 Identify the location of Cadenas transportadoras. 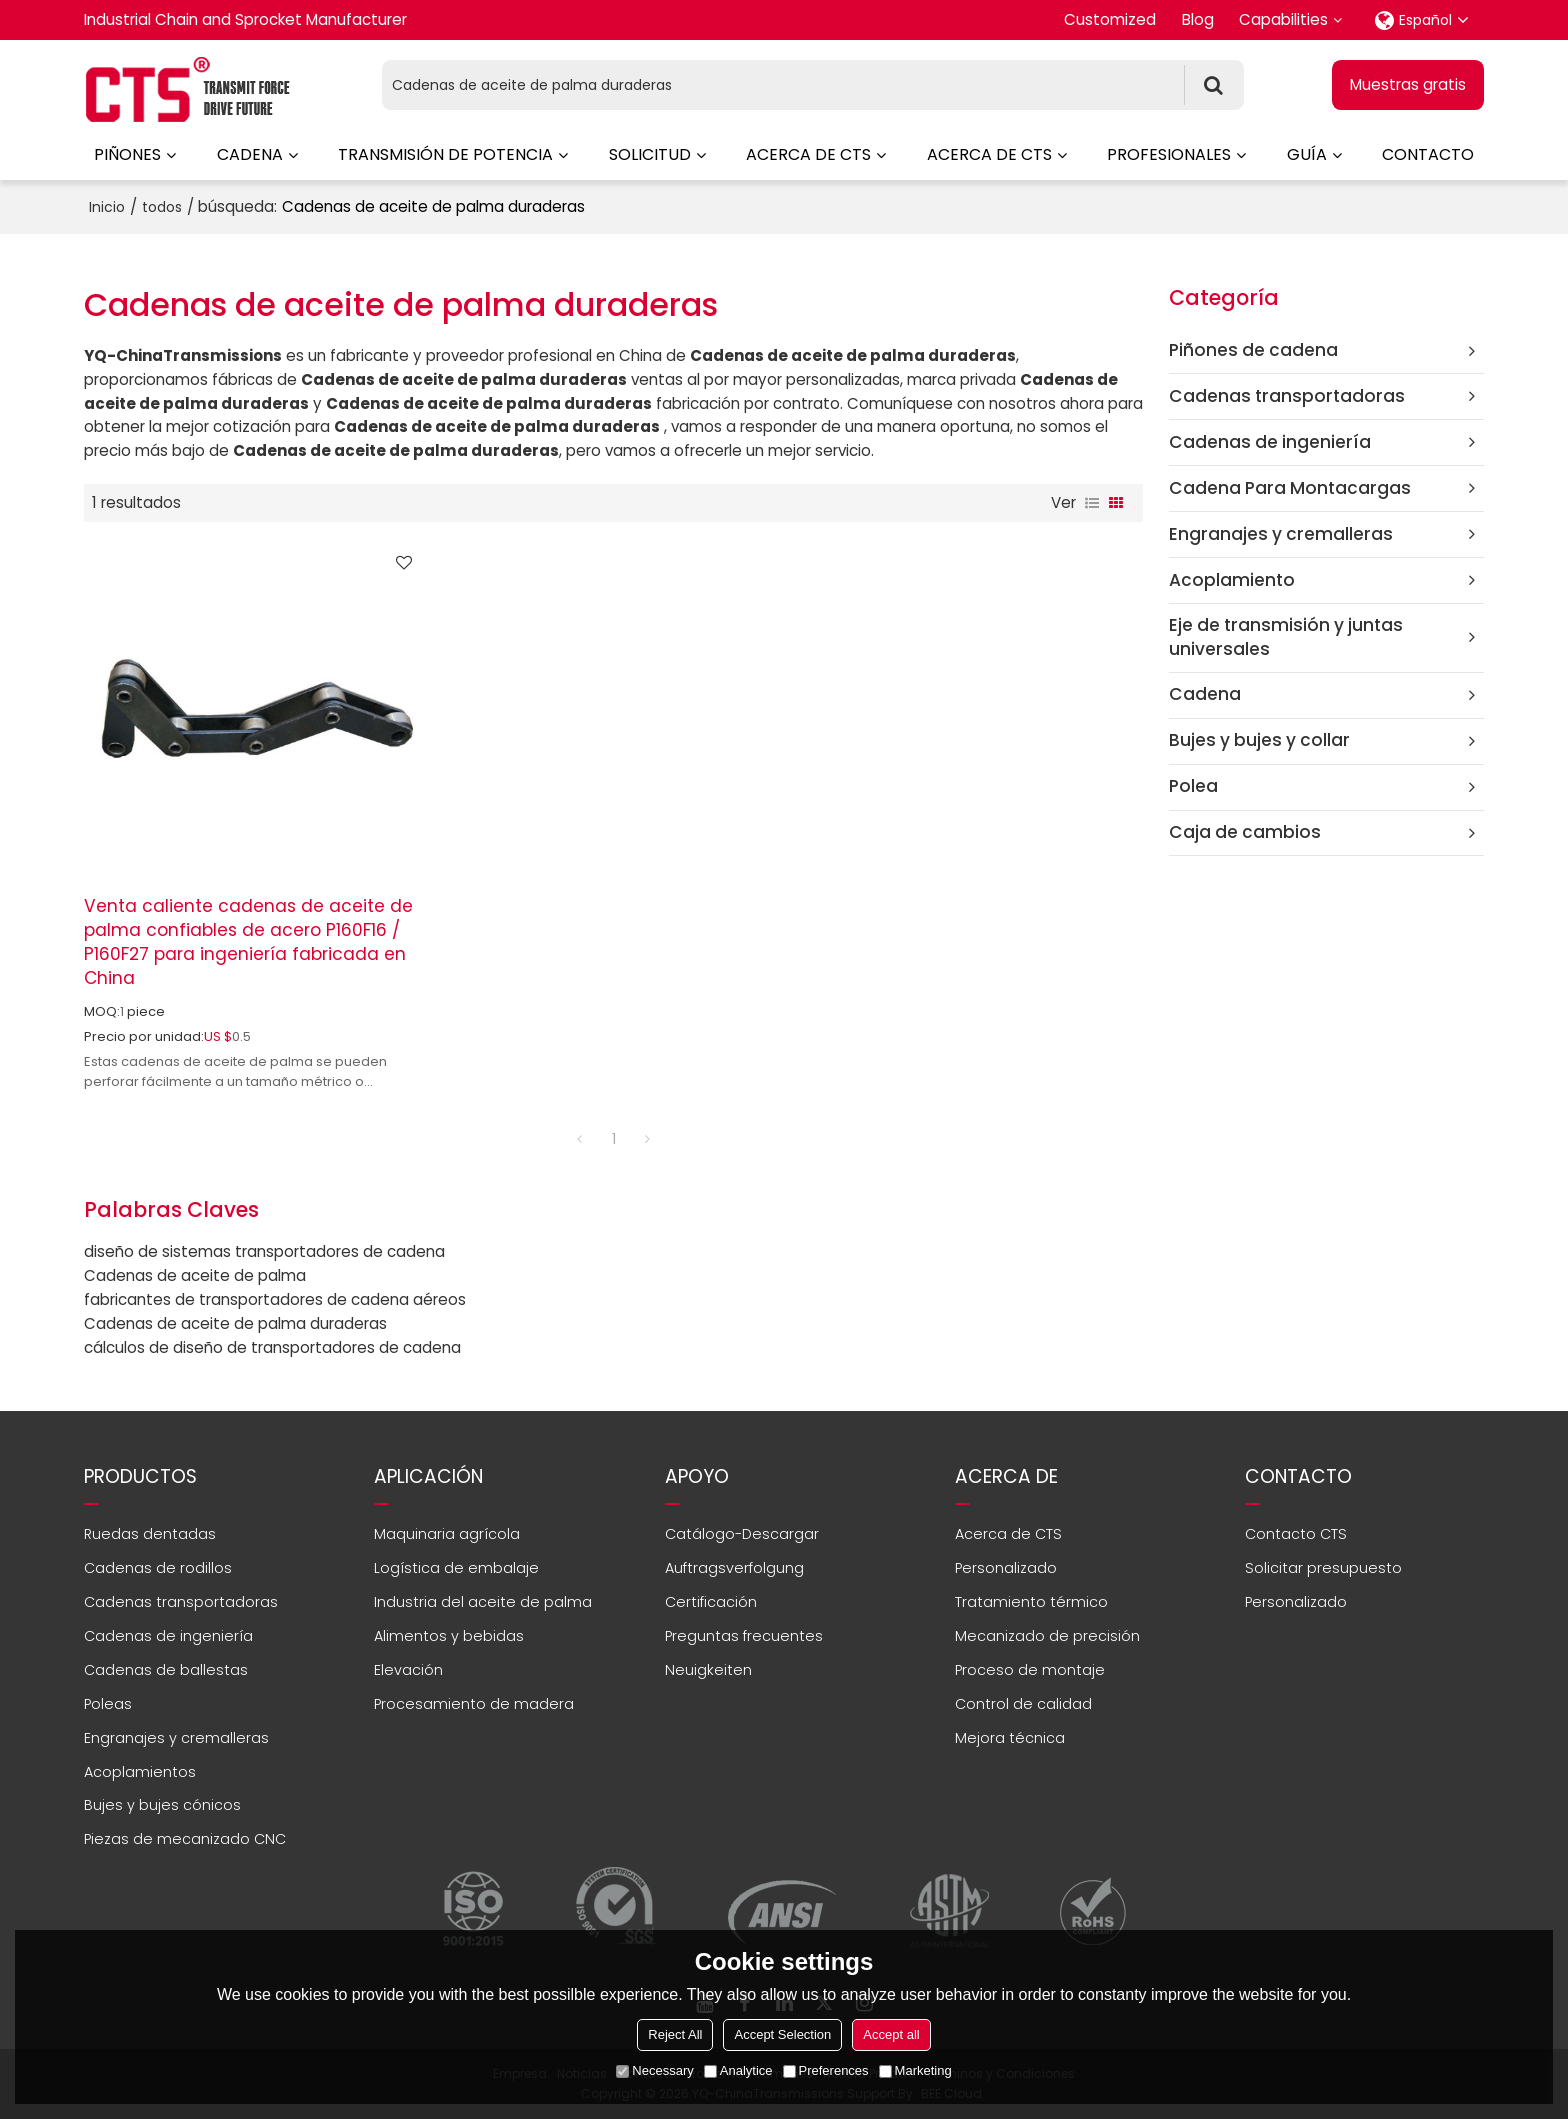
(181, 1602).